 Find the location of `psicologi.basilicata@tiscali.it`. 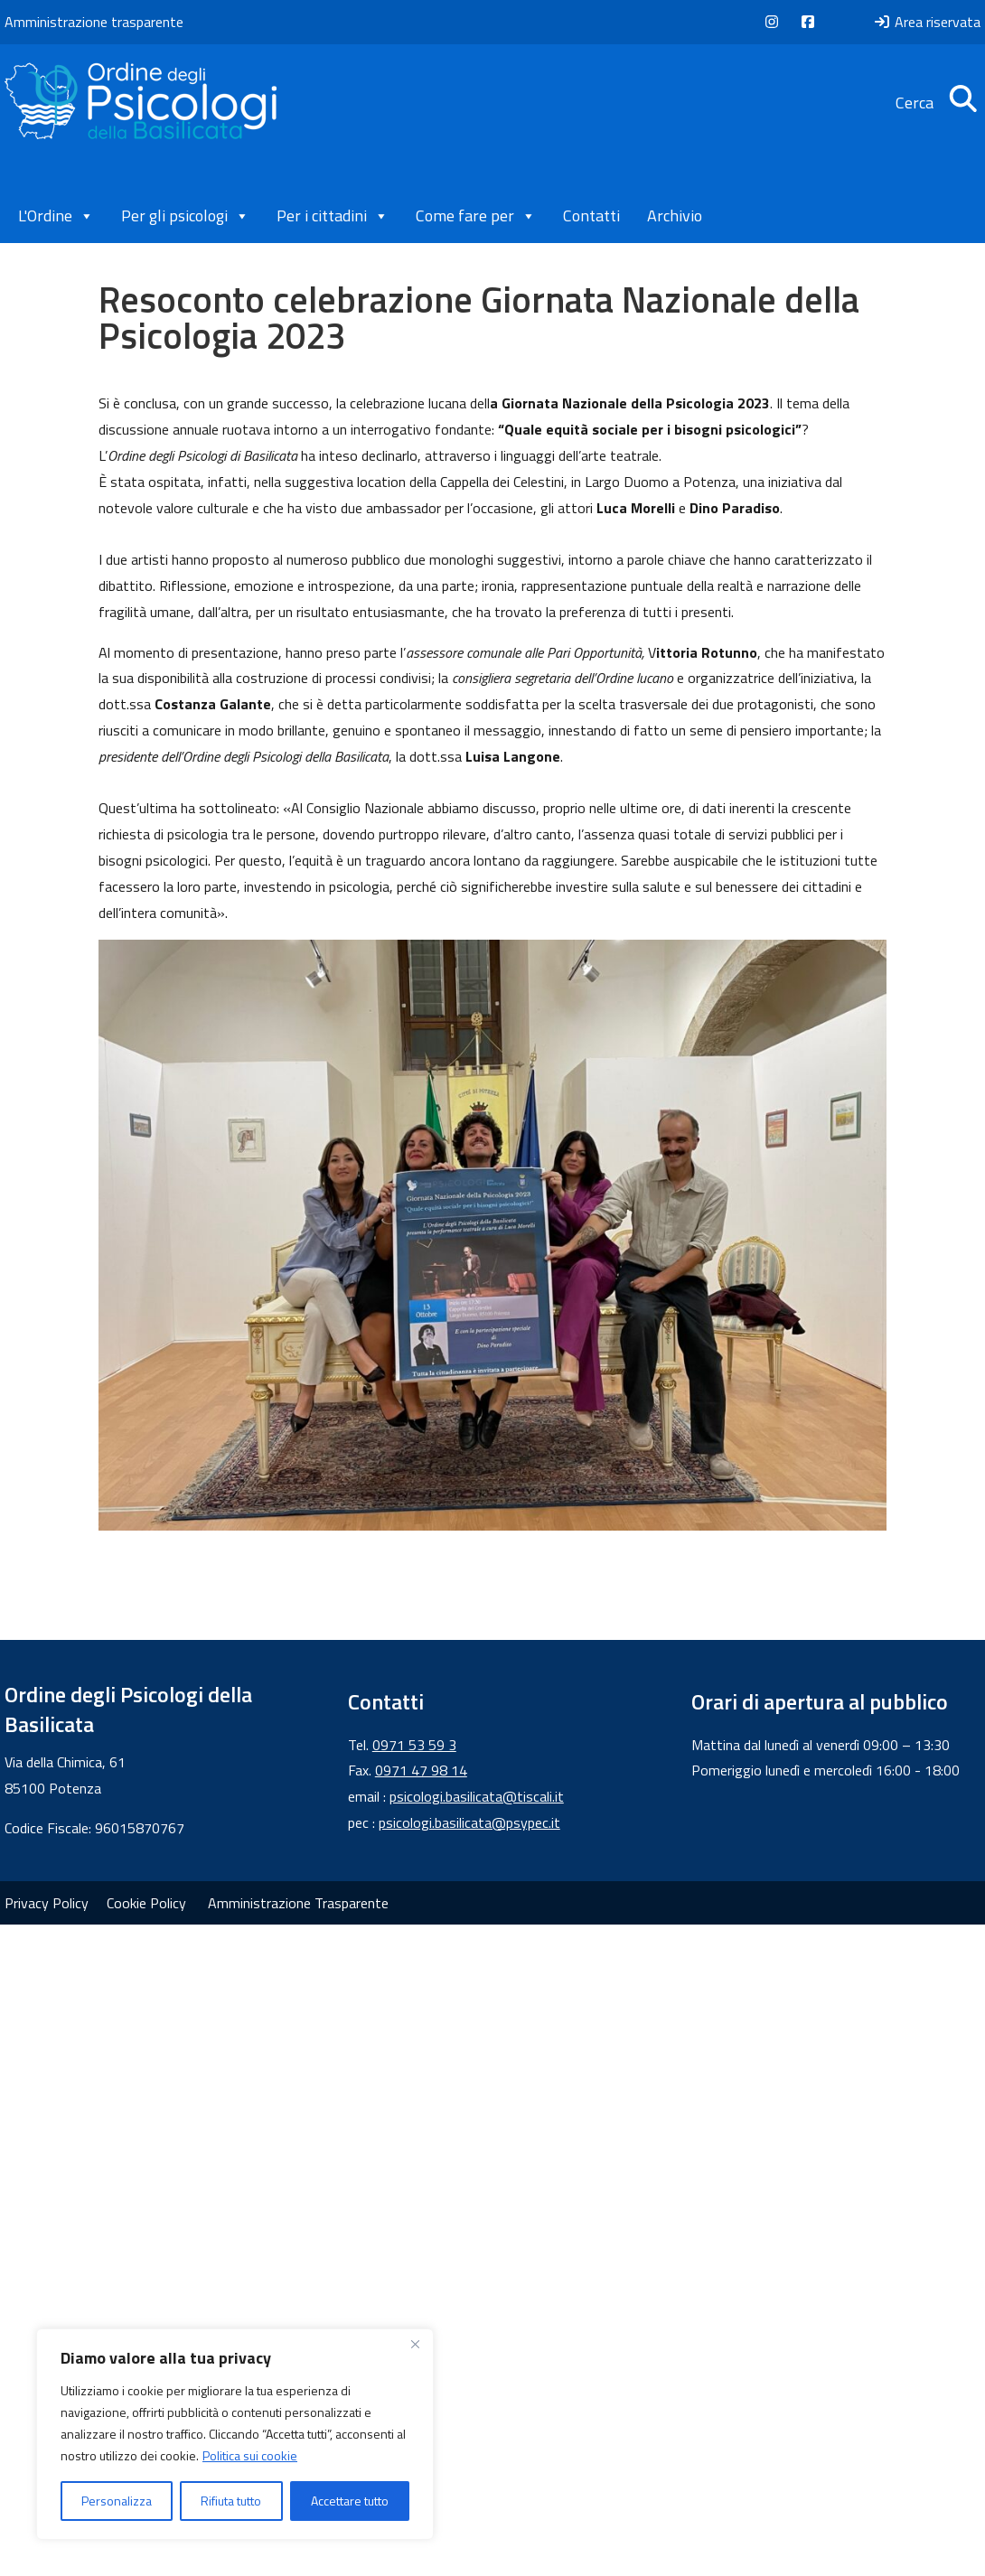

psicologi.basilicata@tiscali.it is located at coordinates (476, 1796).